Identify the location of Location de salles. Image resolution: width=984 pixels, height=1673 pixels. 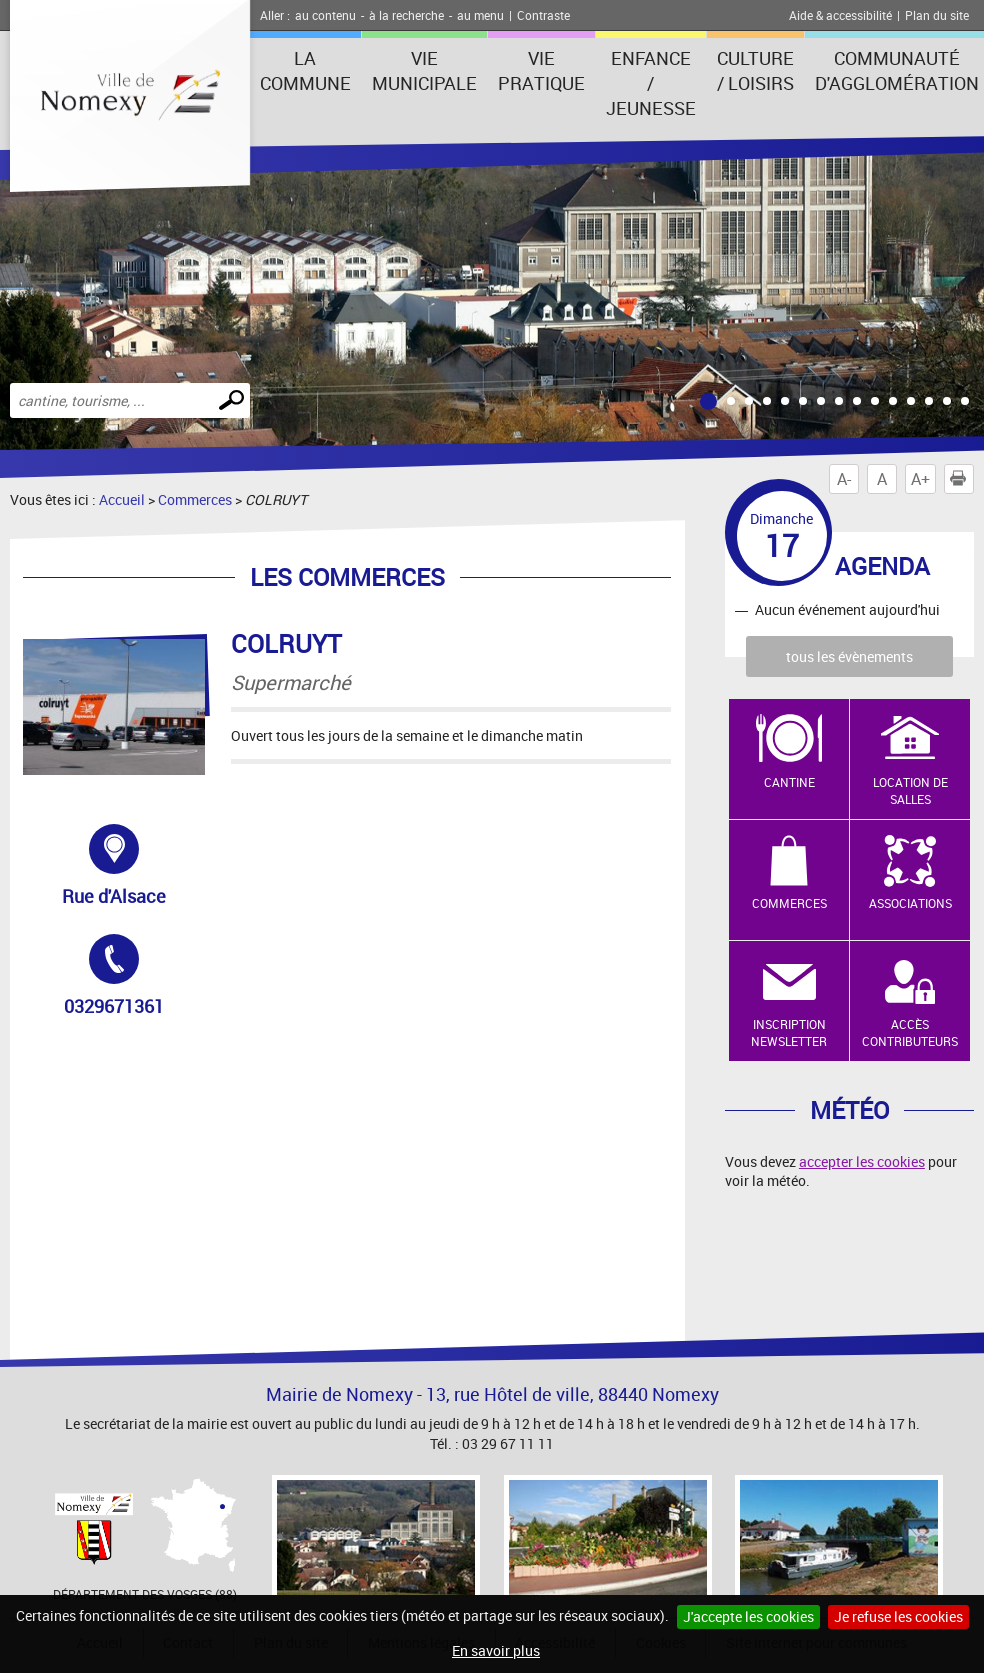
(910, 790).